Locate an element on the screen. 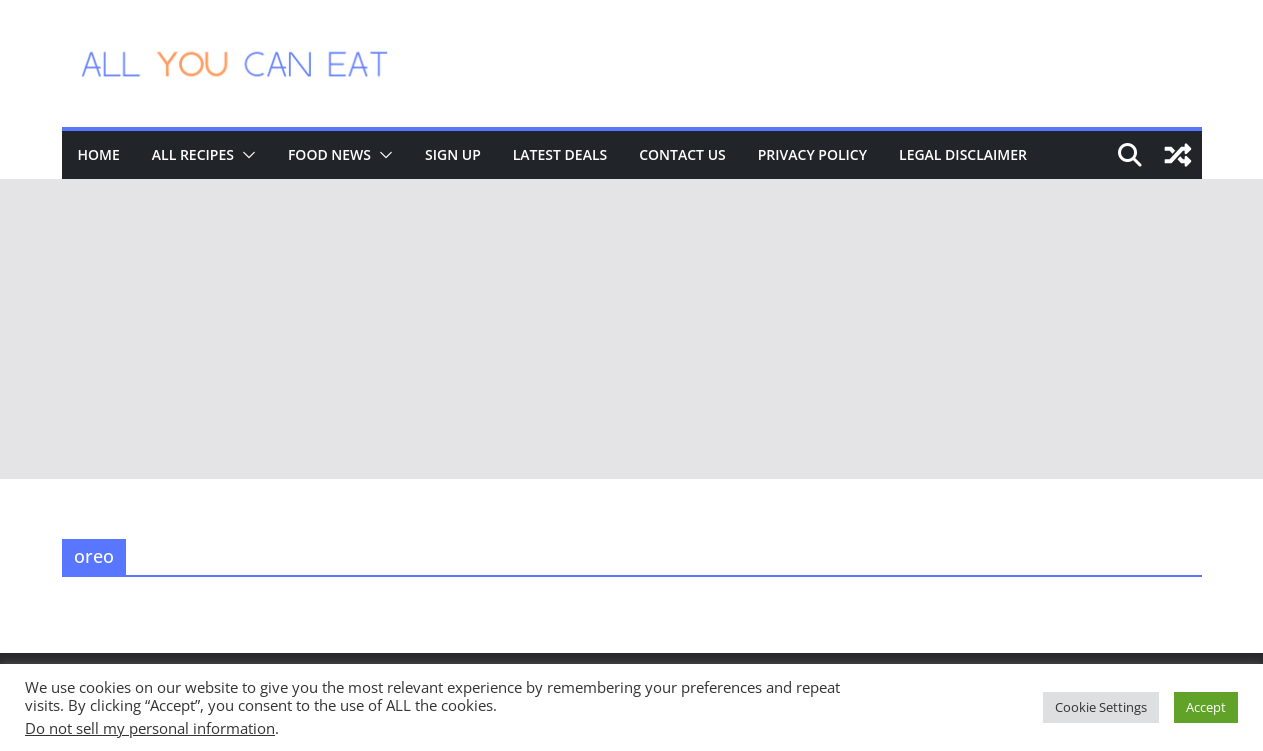 Image resolution: width=1263 pixels, height=751 pixels. Sign Up is located at coordinates (453, 154).